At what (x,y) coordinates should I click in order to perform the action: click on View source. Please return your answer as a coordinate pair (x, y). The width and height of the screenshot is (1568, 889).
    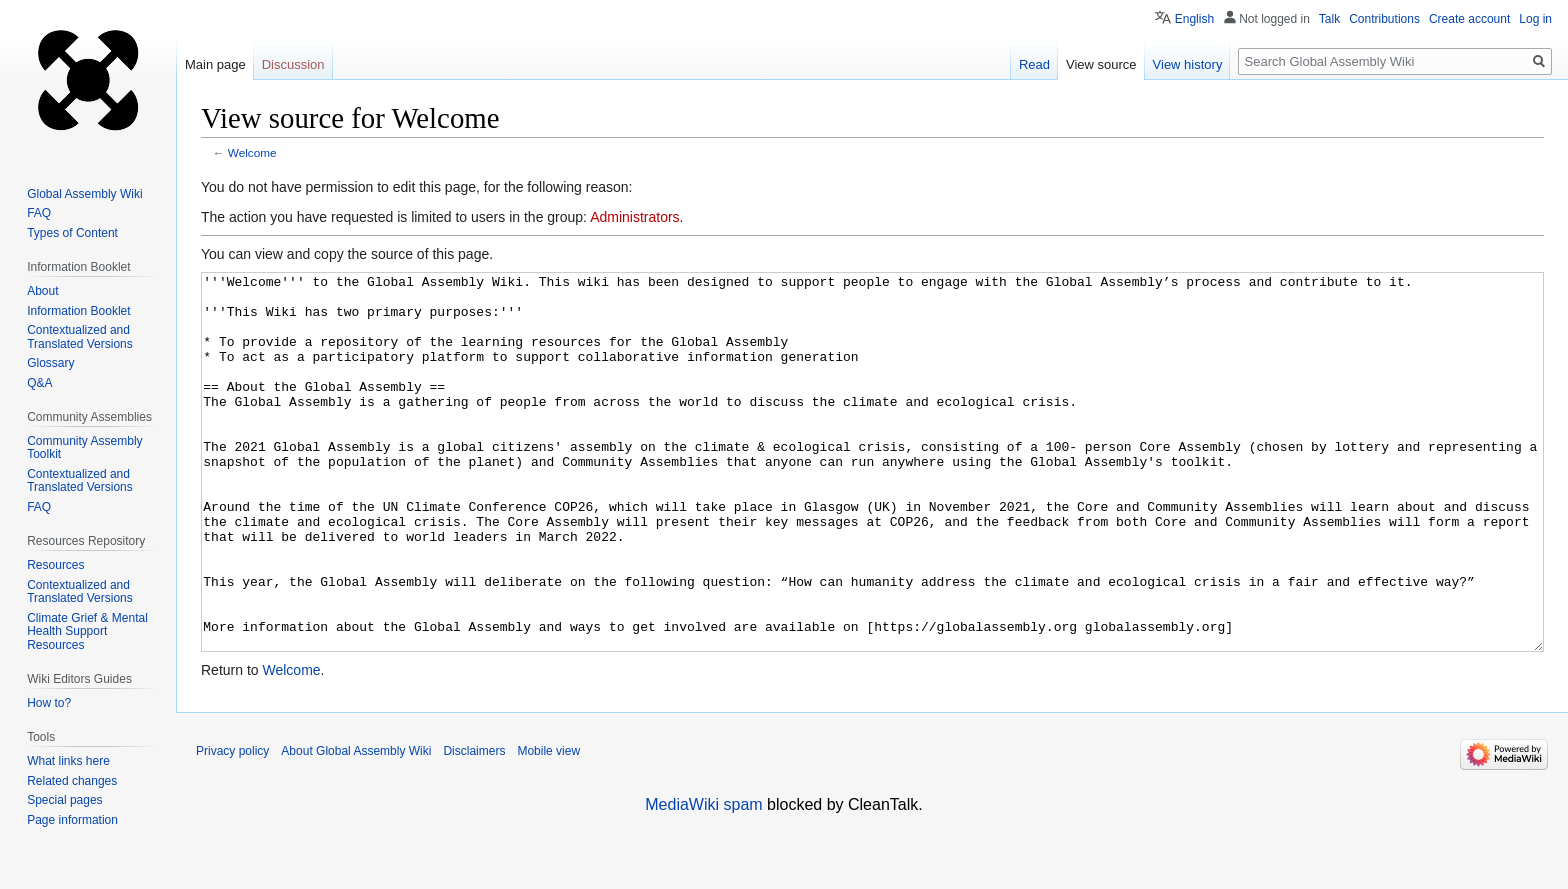
    Looking at the image, I should click on (1101, 64).